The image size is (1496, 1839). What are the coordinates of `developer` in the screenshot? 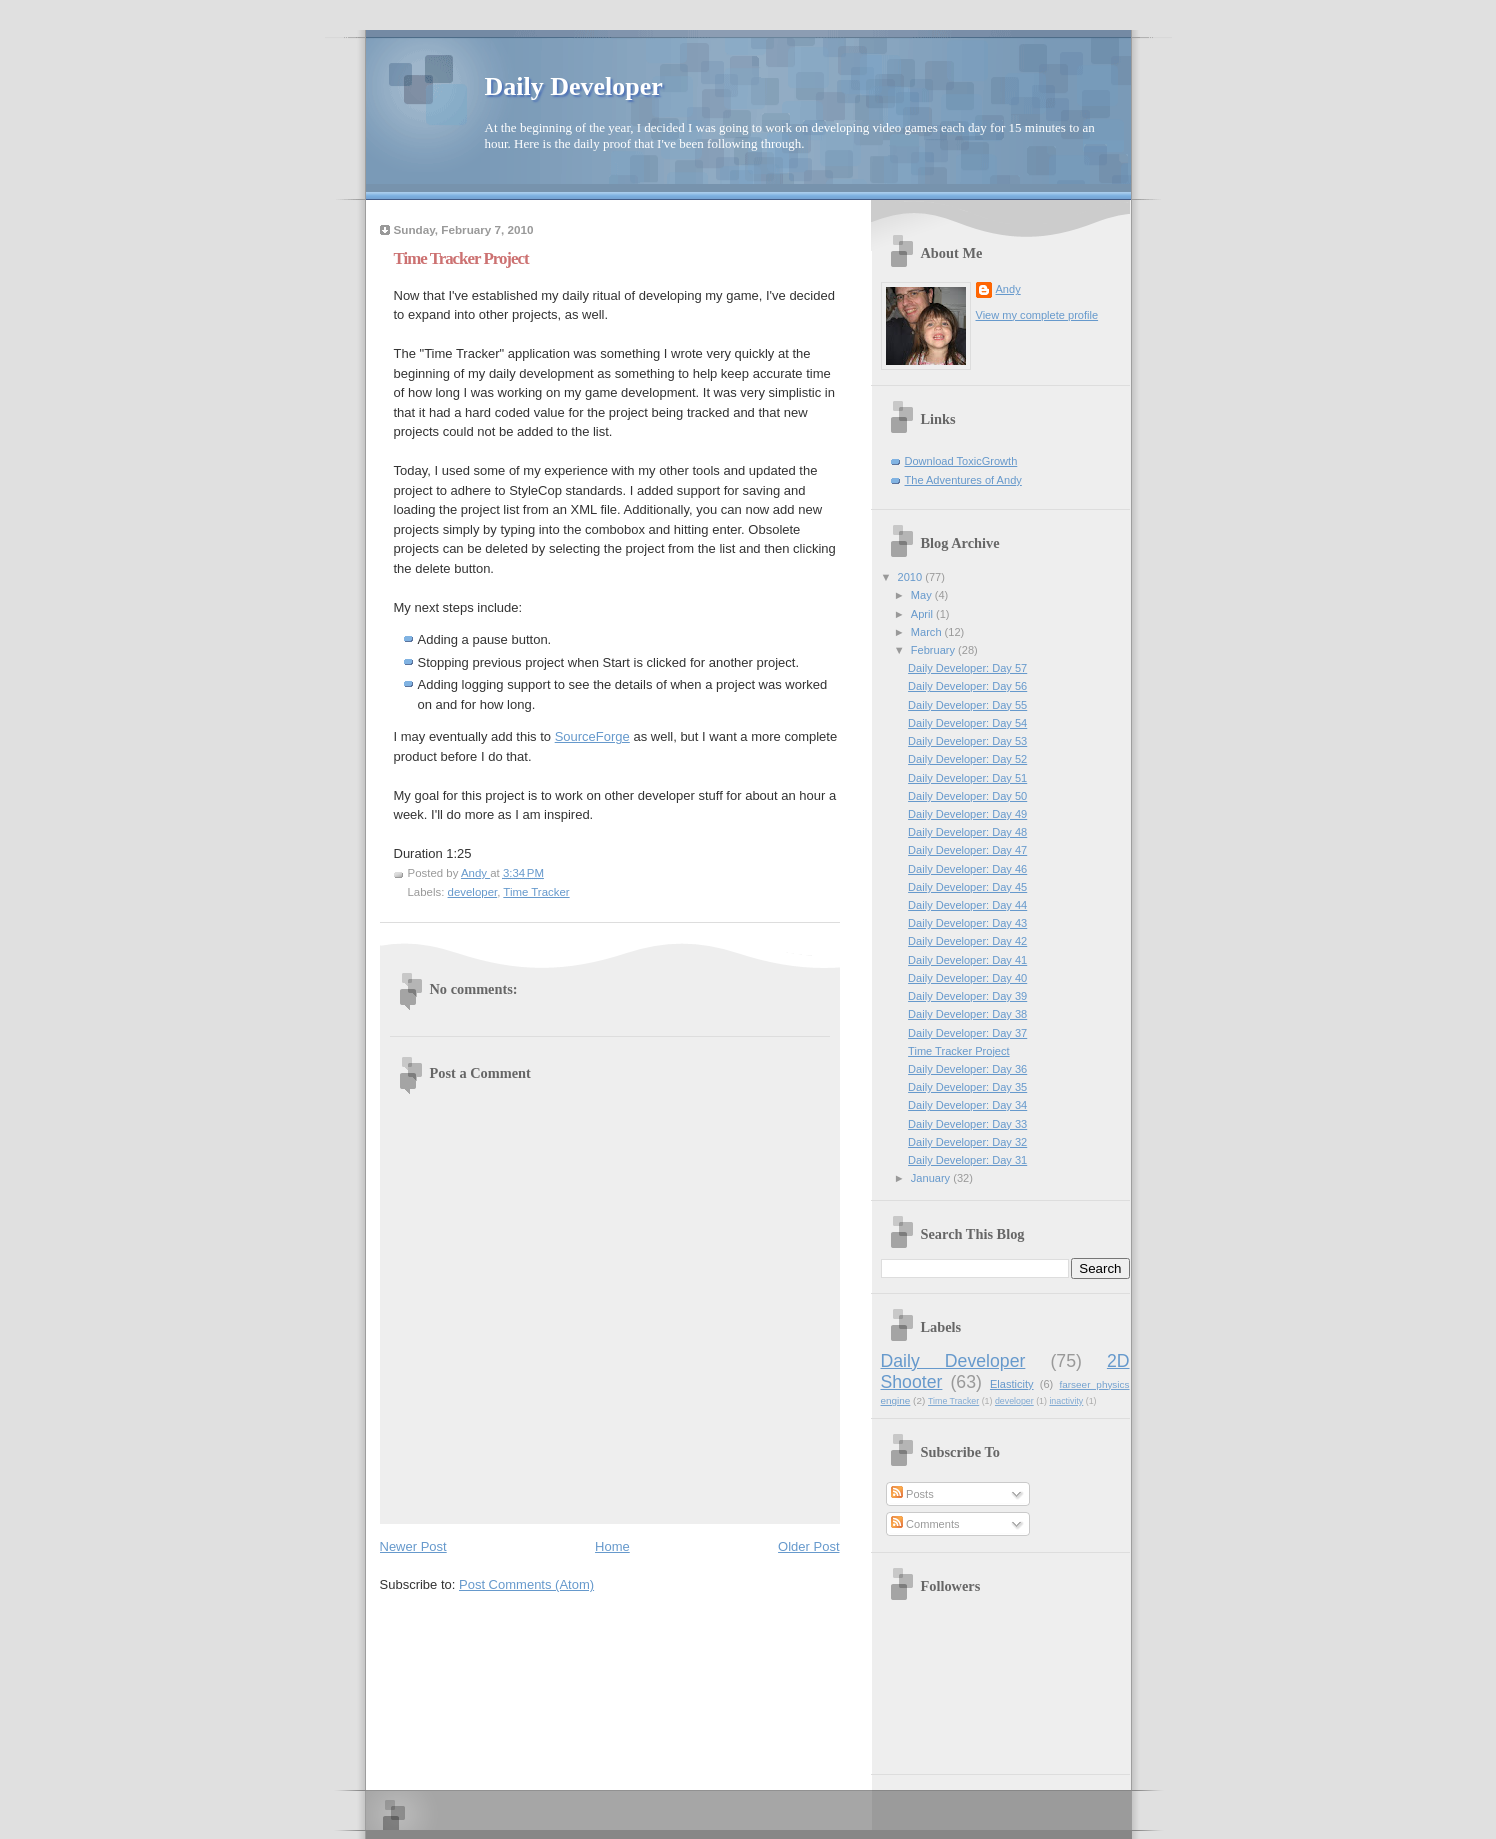 It's located at (473, 892).